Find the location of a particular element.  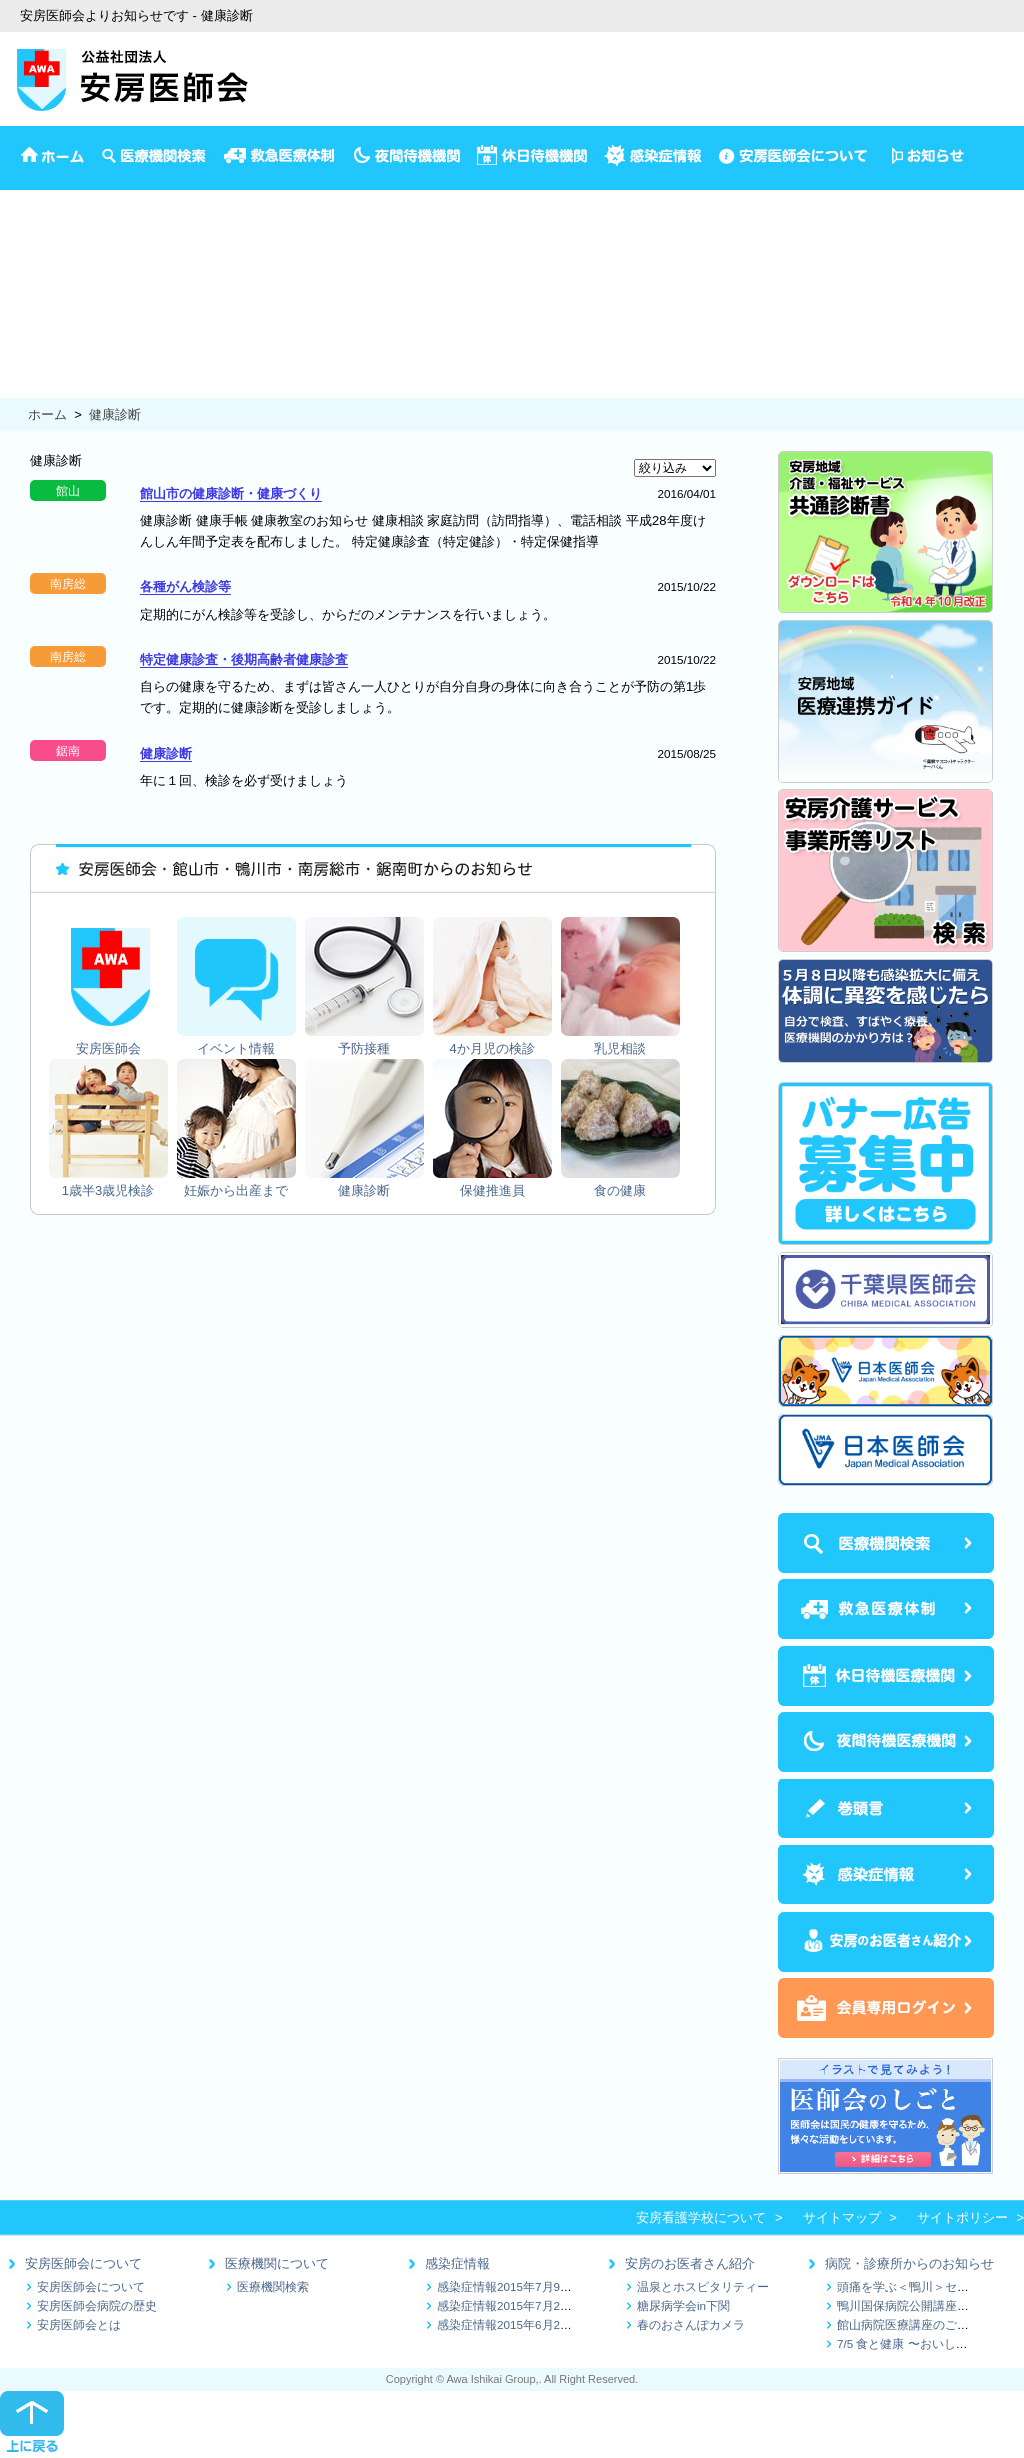

安房医師会について is located at coordinates (83, 2263).